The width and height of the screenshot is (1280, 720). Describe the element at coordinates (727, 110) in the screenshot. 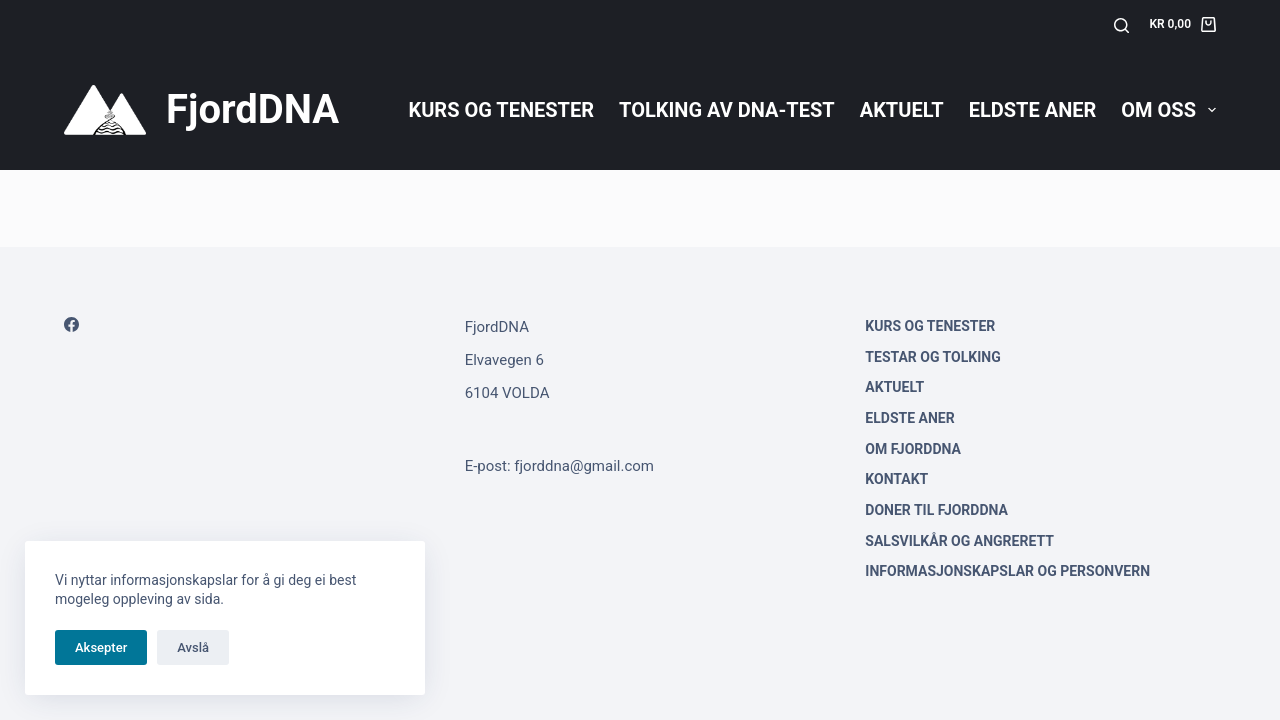

I see `Tolking av DNA-test` at that location.